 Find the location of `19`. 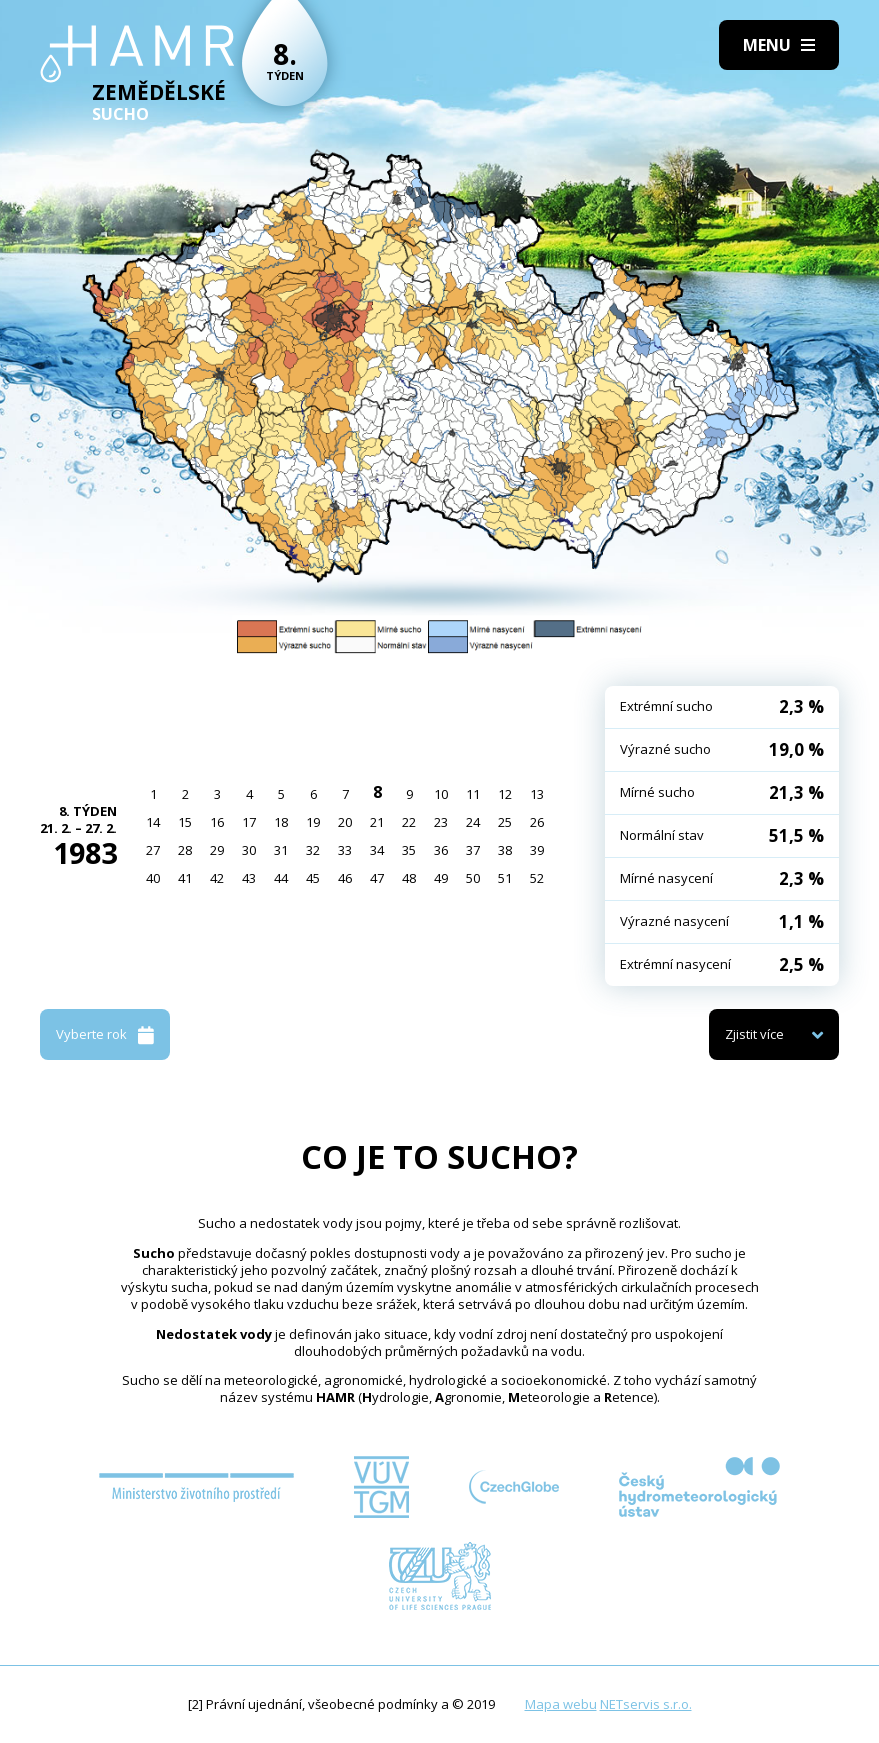

19 is located at coordinates (313, 822).